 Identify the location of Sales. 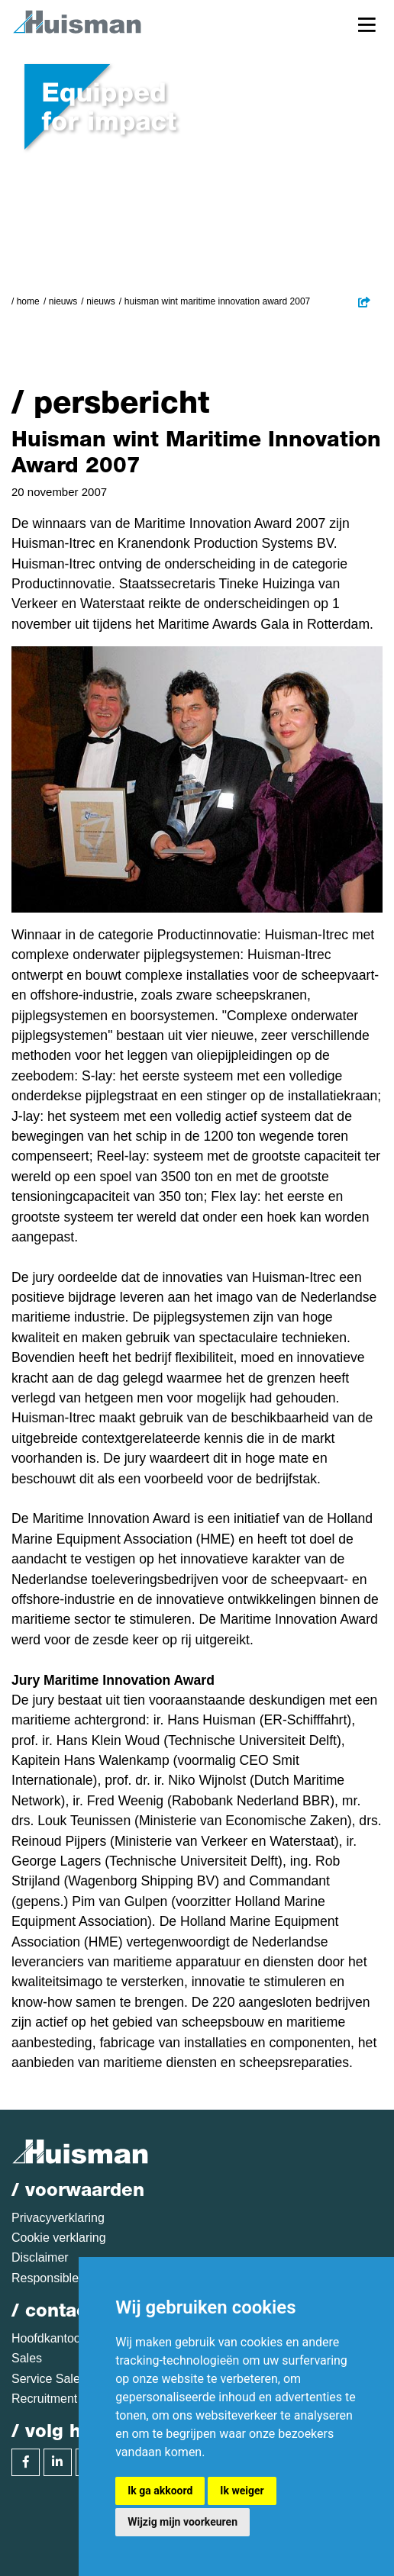
(26, 2358).